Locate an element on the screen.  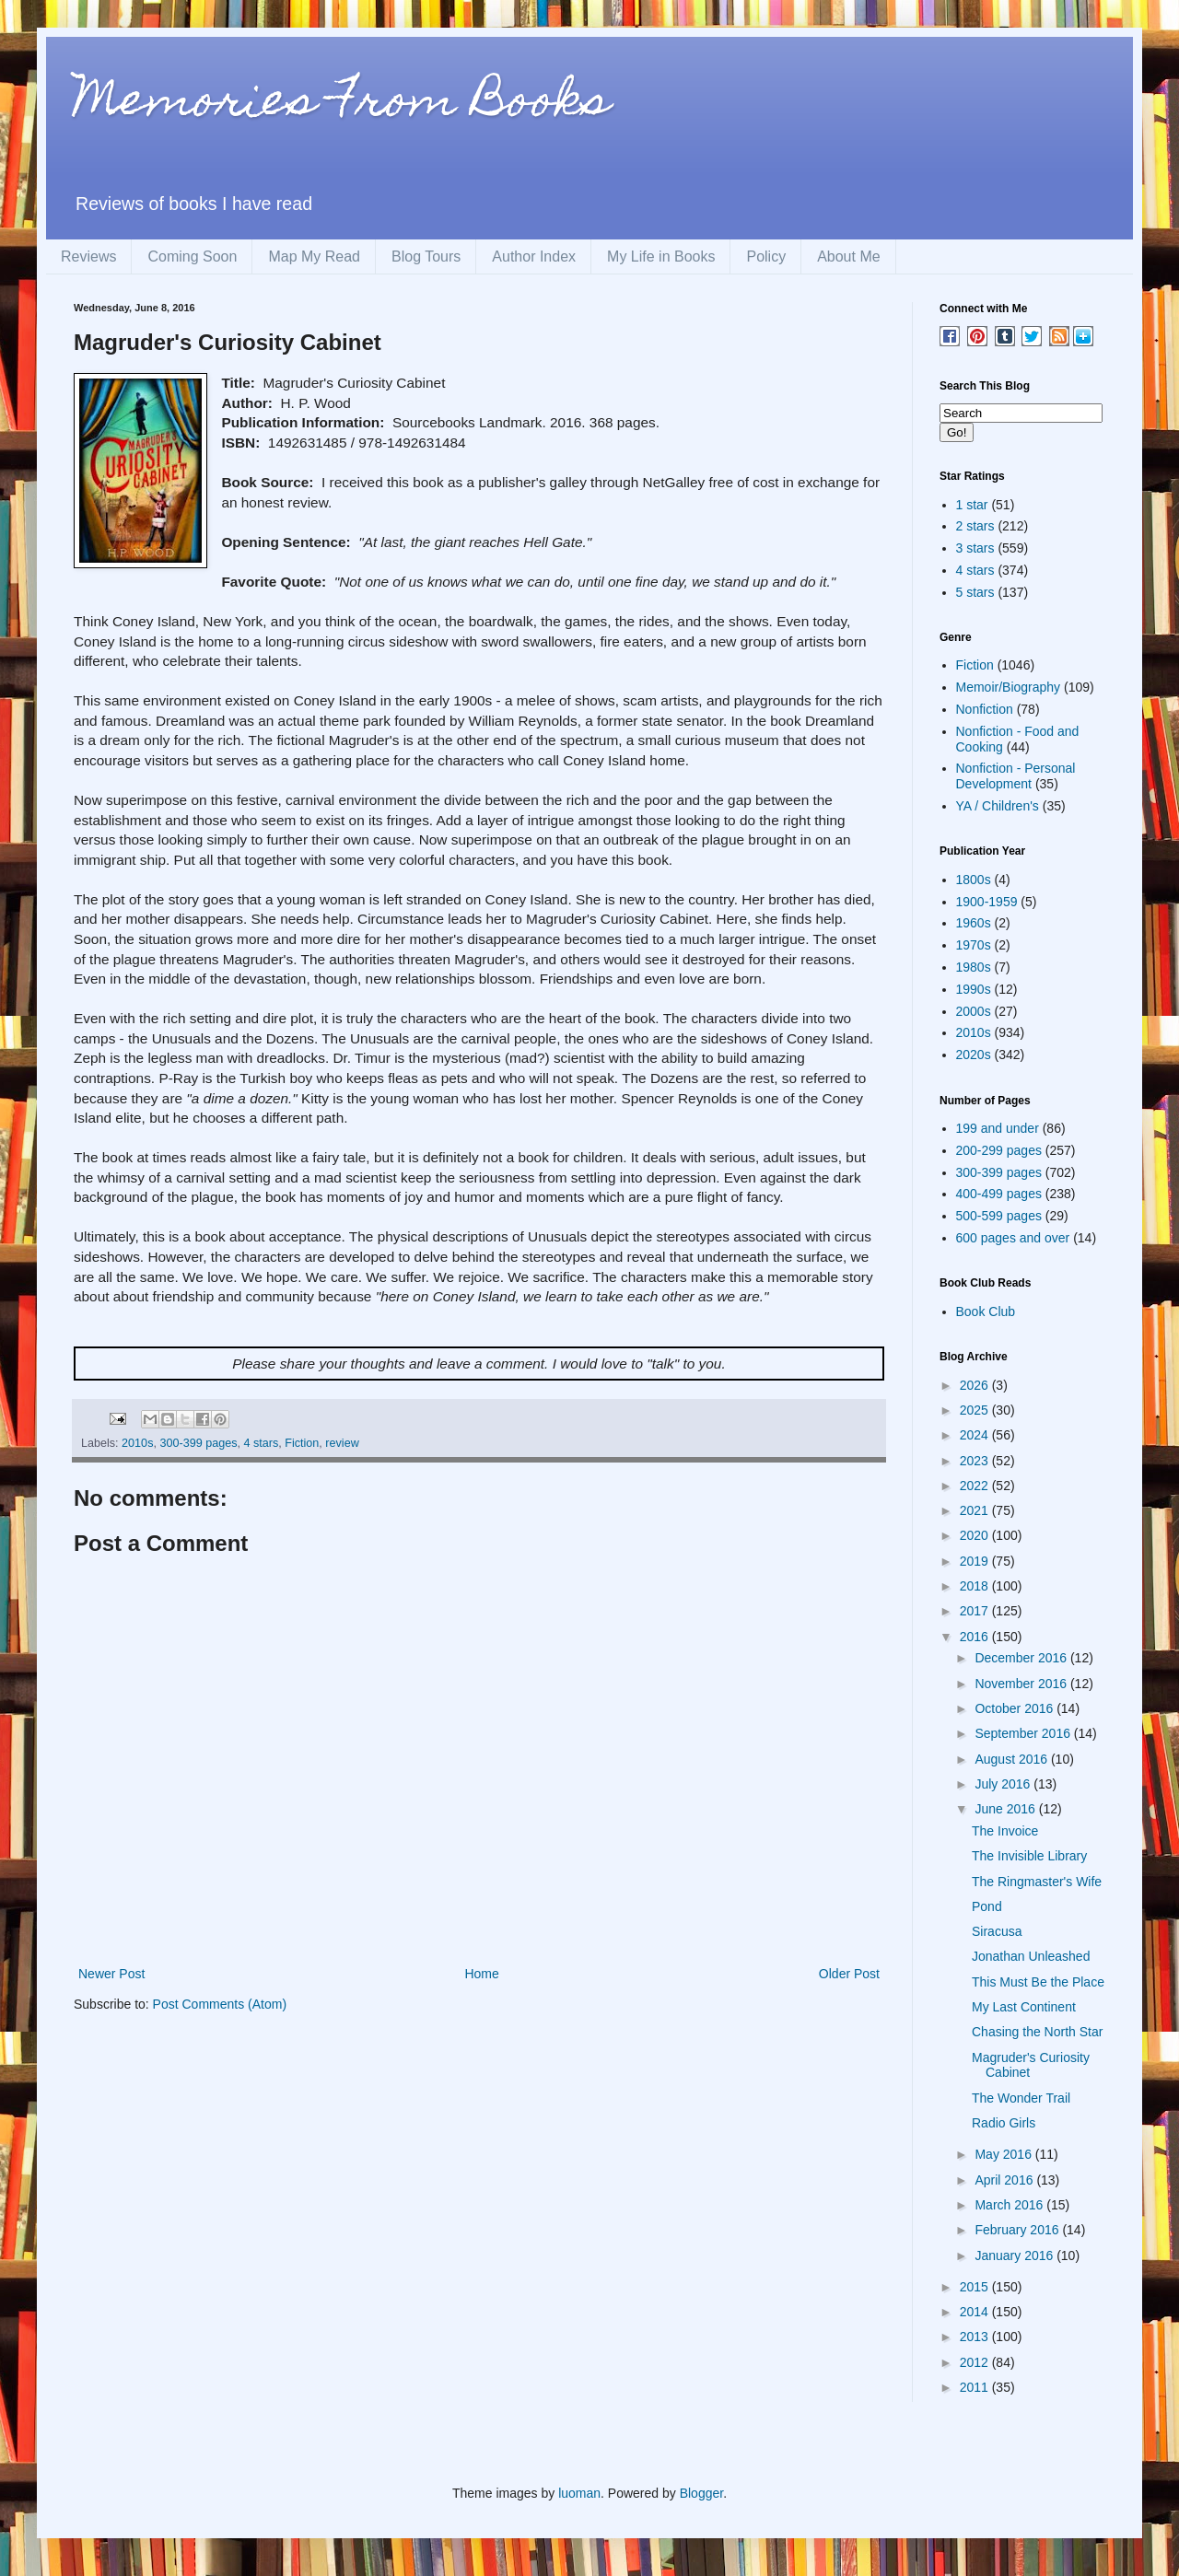
Fiction is located at coordinates (302, 1443).